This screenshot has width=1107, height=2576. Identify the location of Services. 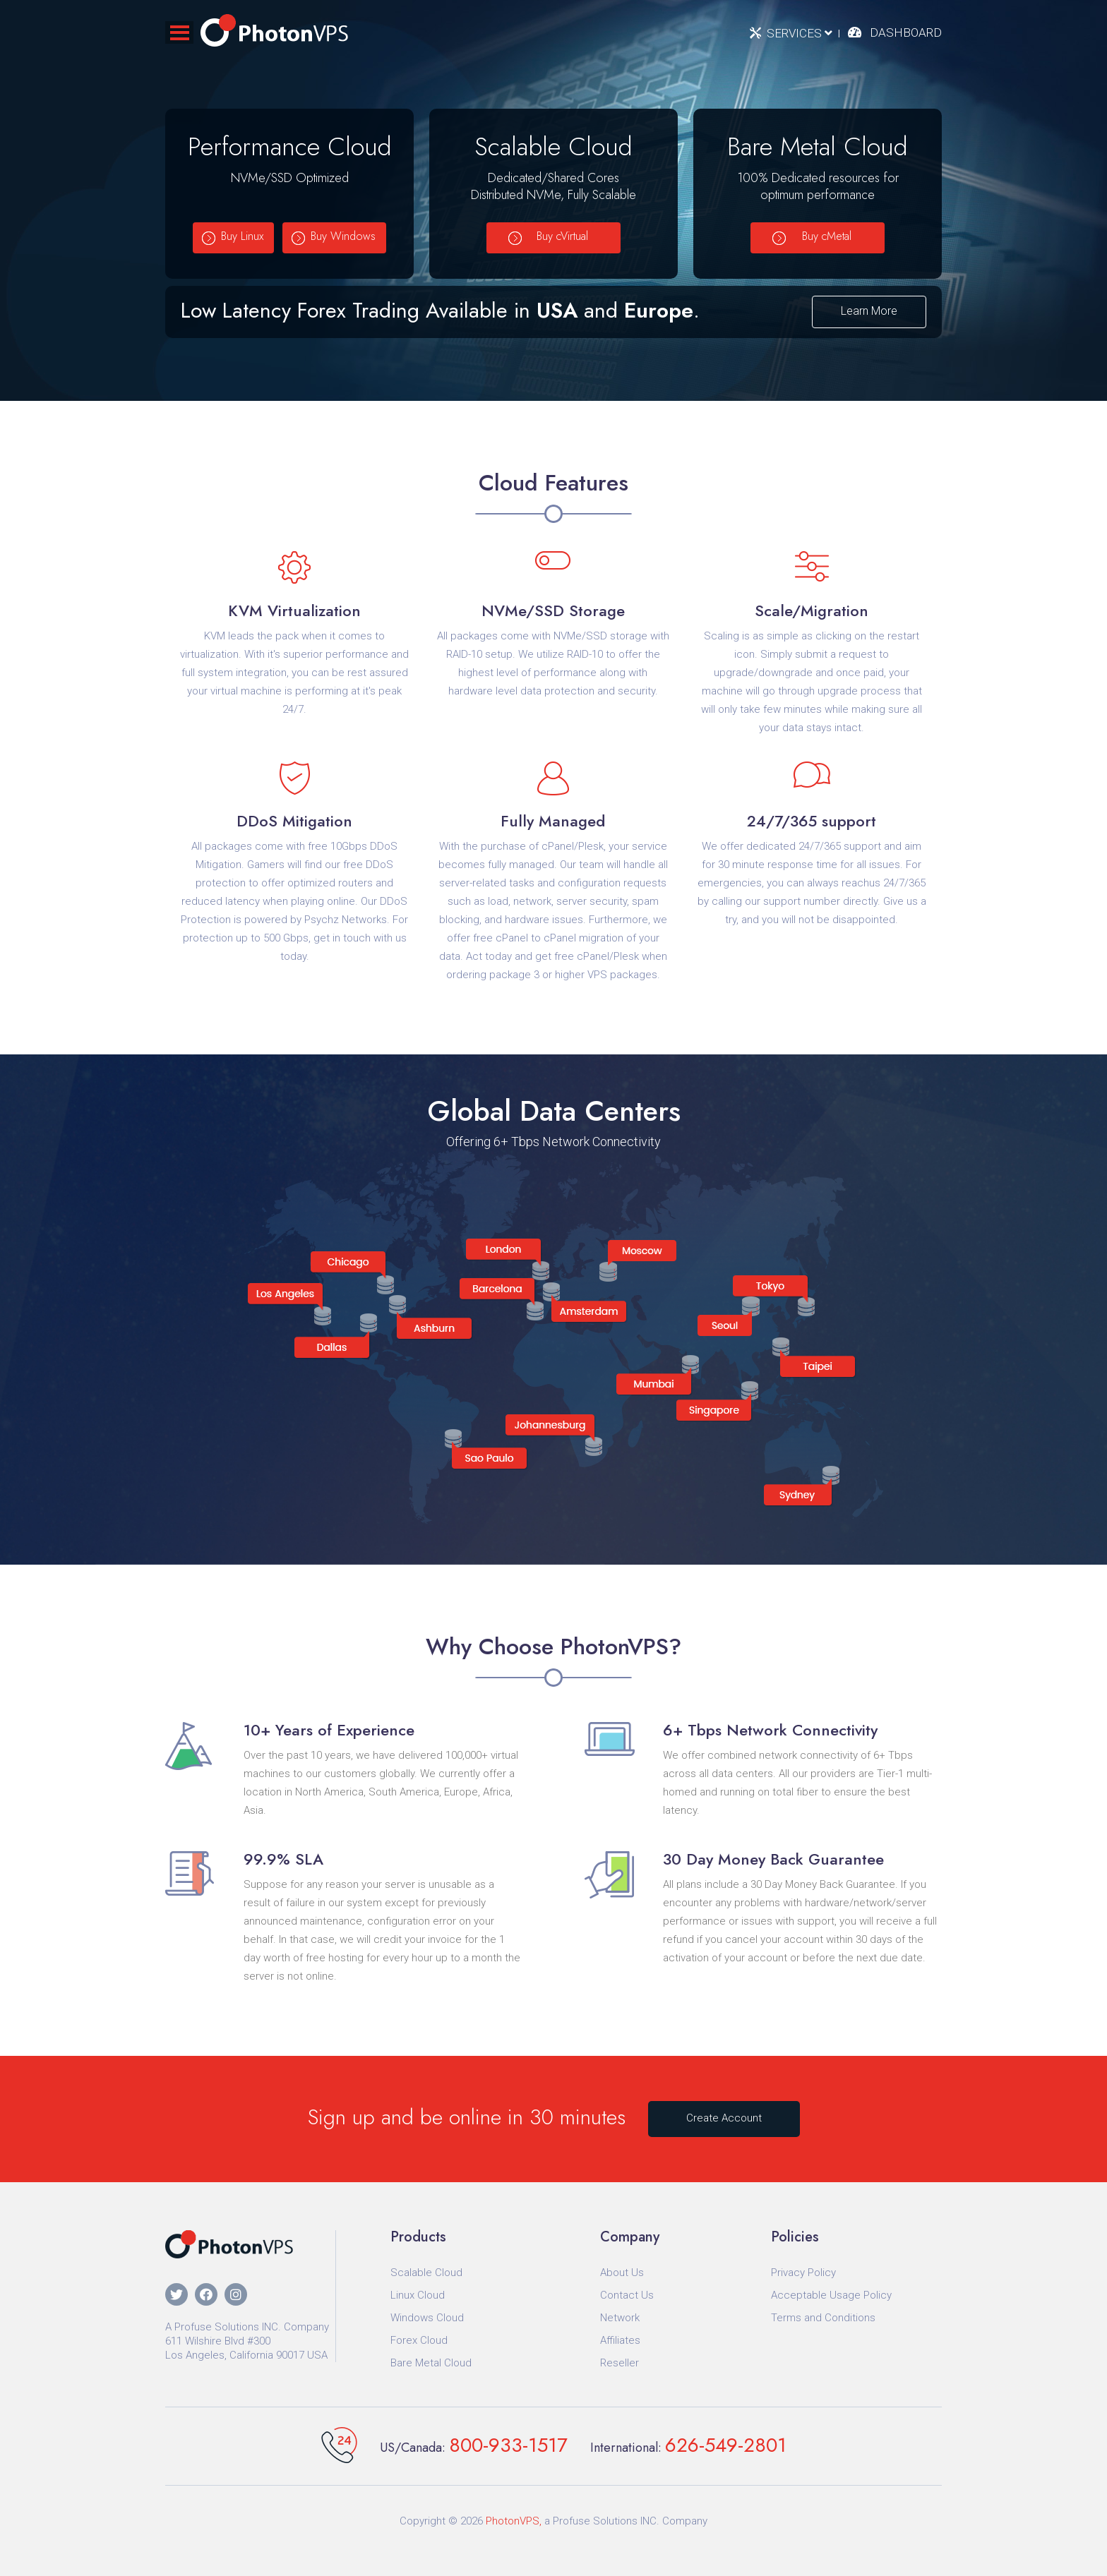
(799, 33).